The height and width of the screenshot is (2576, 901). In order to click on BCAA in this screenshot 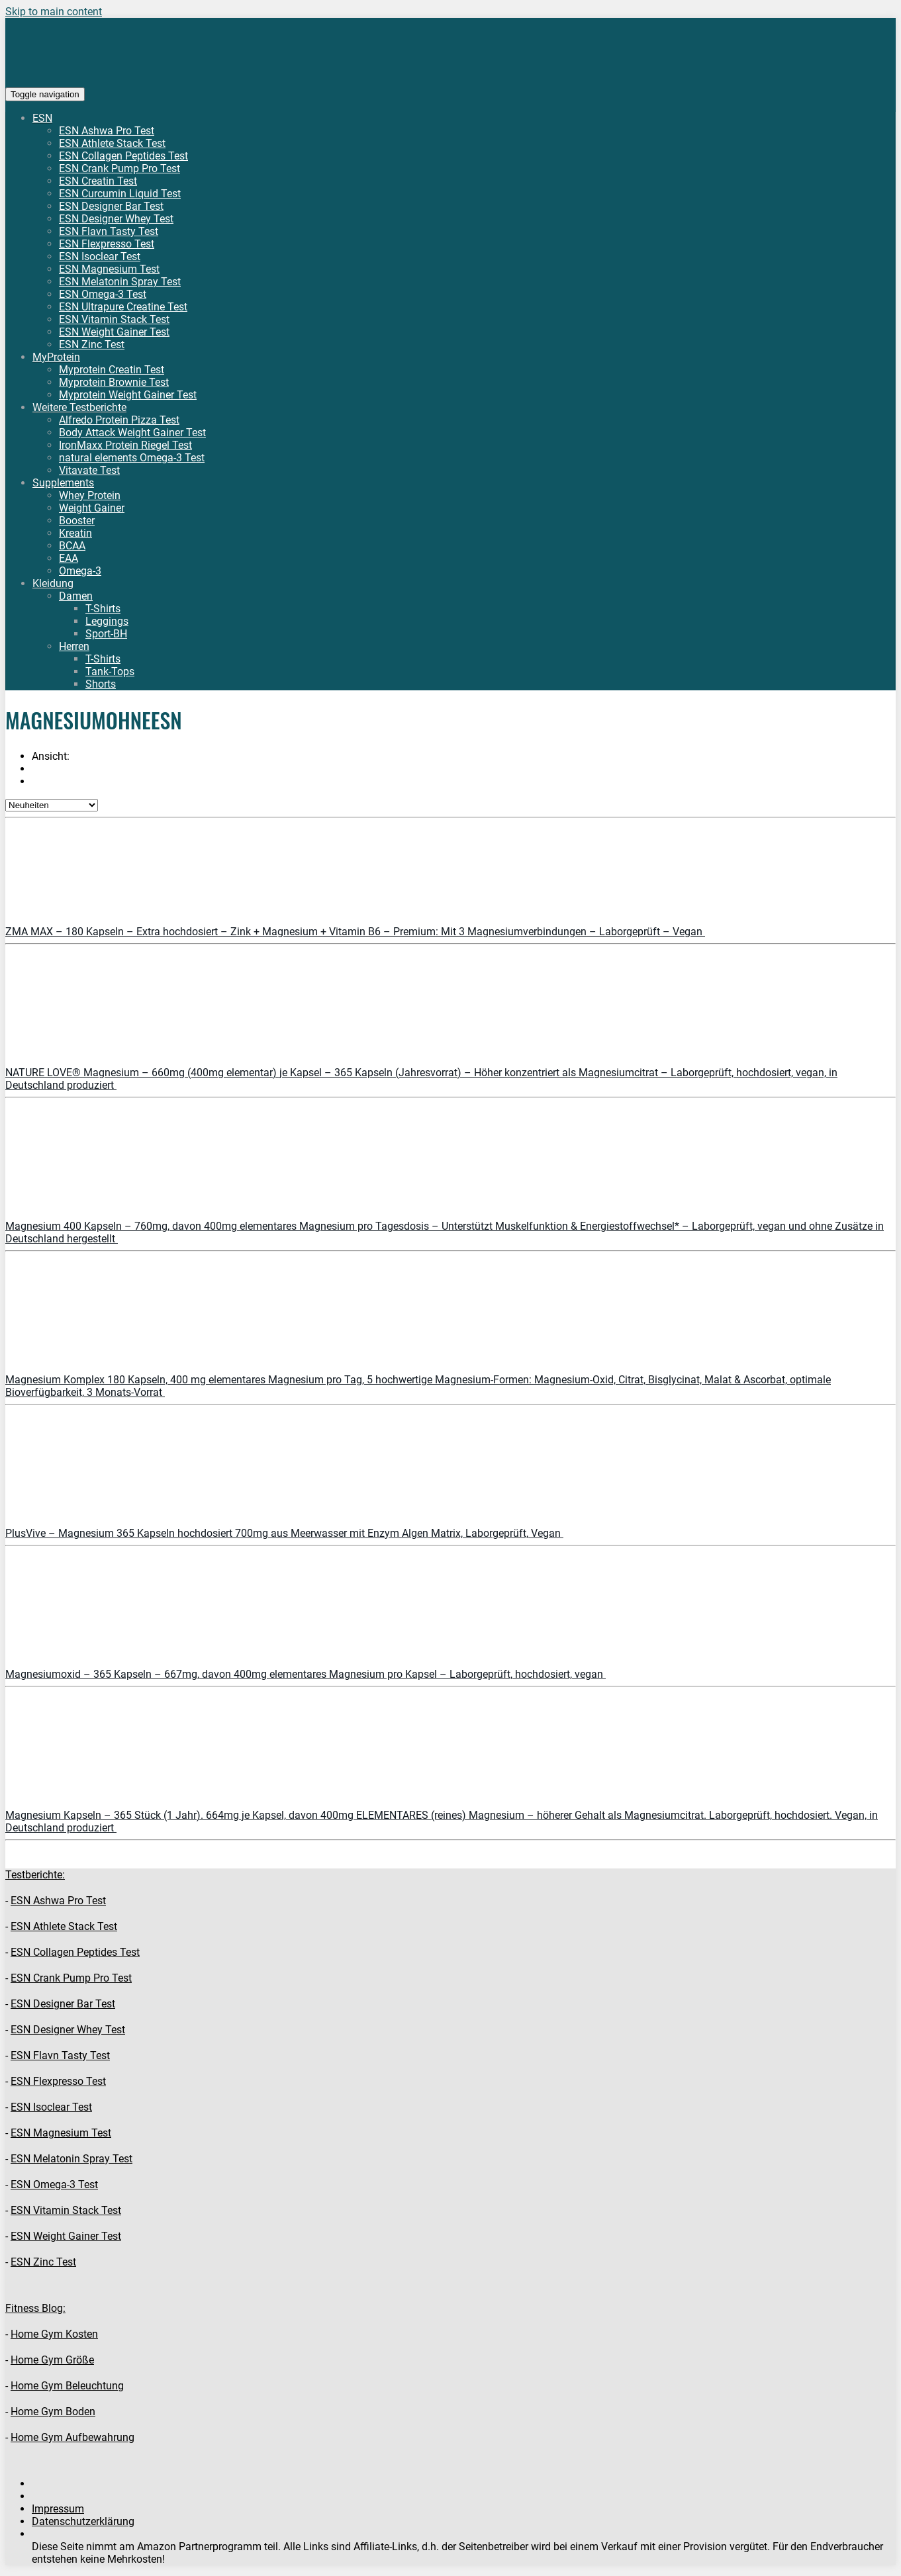, I will do `click(72, 545)`.